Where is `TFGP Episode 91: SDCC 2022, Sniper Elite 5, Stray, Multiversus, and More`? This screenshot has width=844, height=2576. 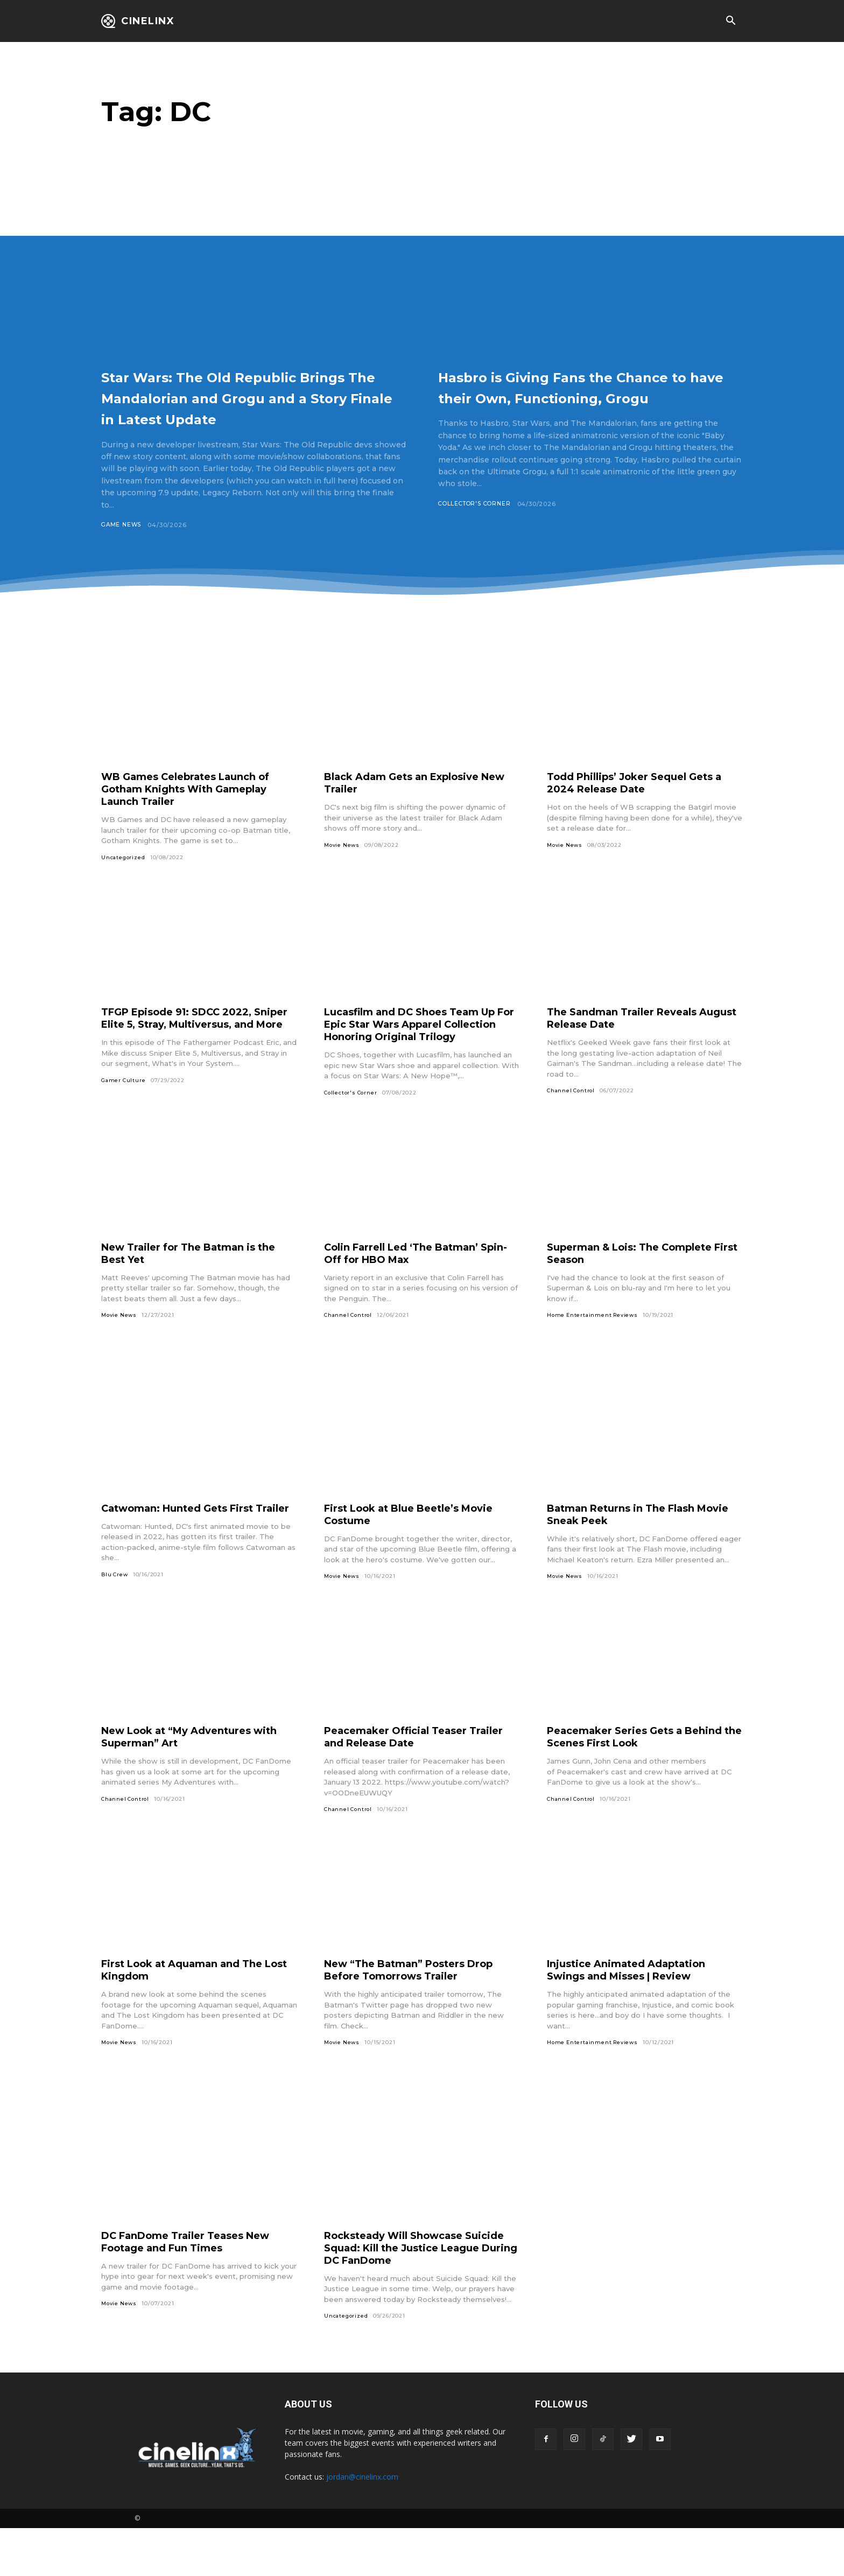
TFGP Episode 91: SDCC 2022, Sniper Elite 5, Stray, Multiversus, and More is located at coordinates (193, 1046).